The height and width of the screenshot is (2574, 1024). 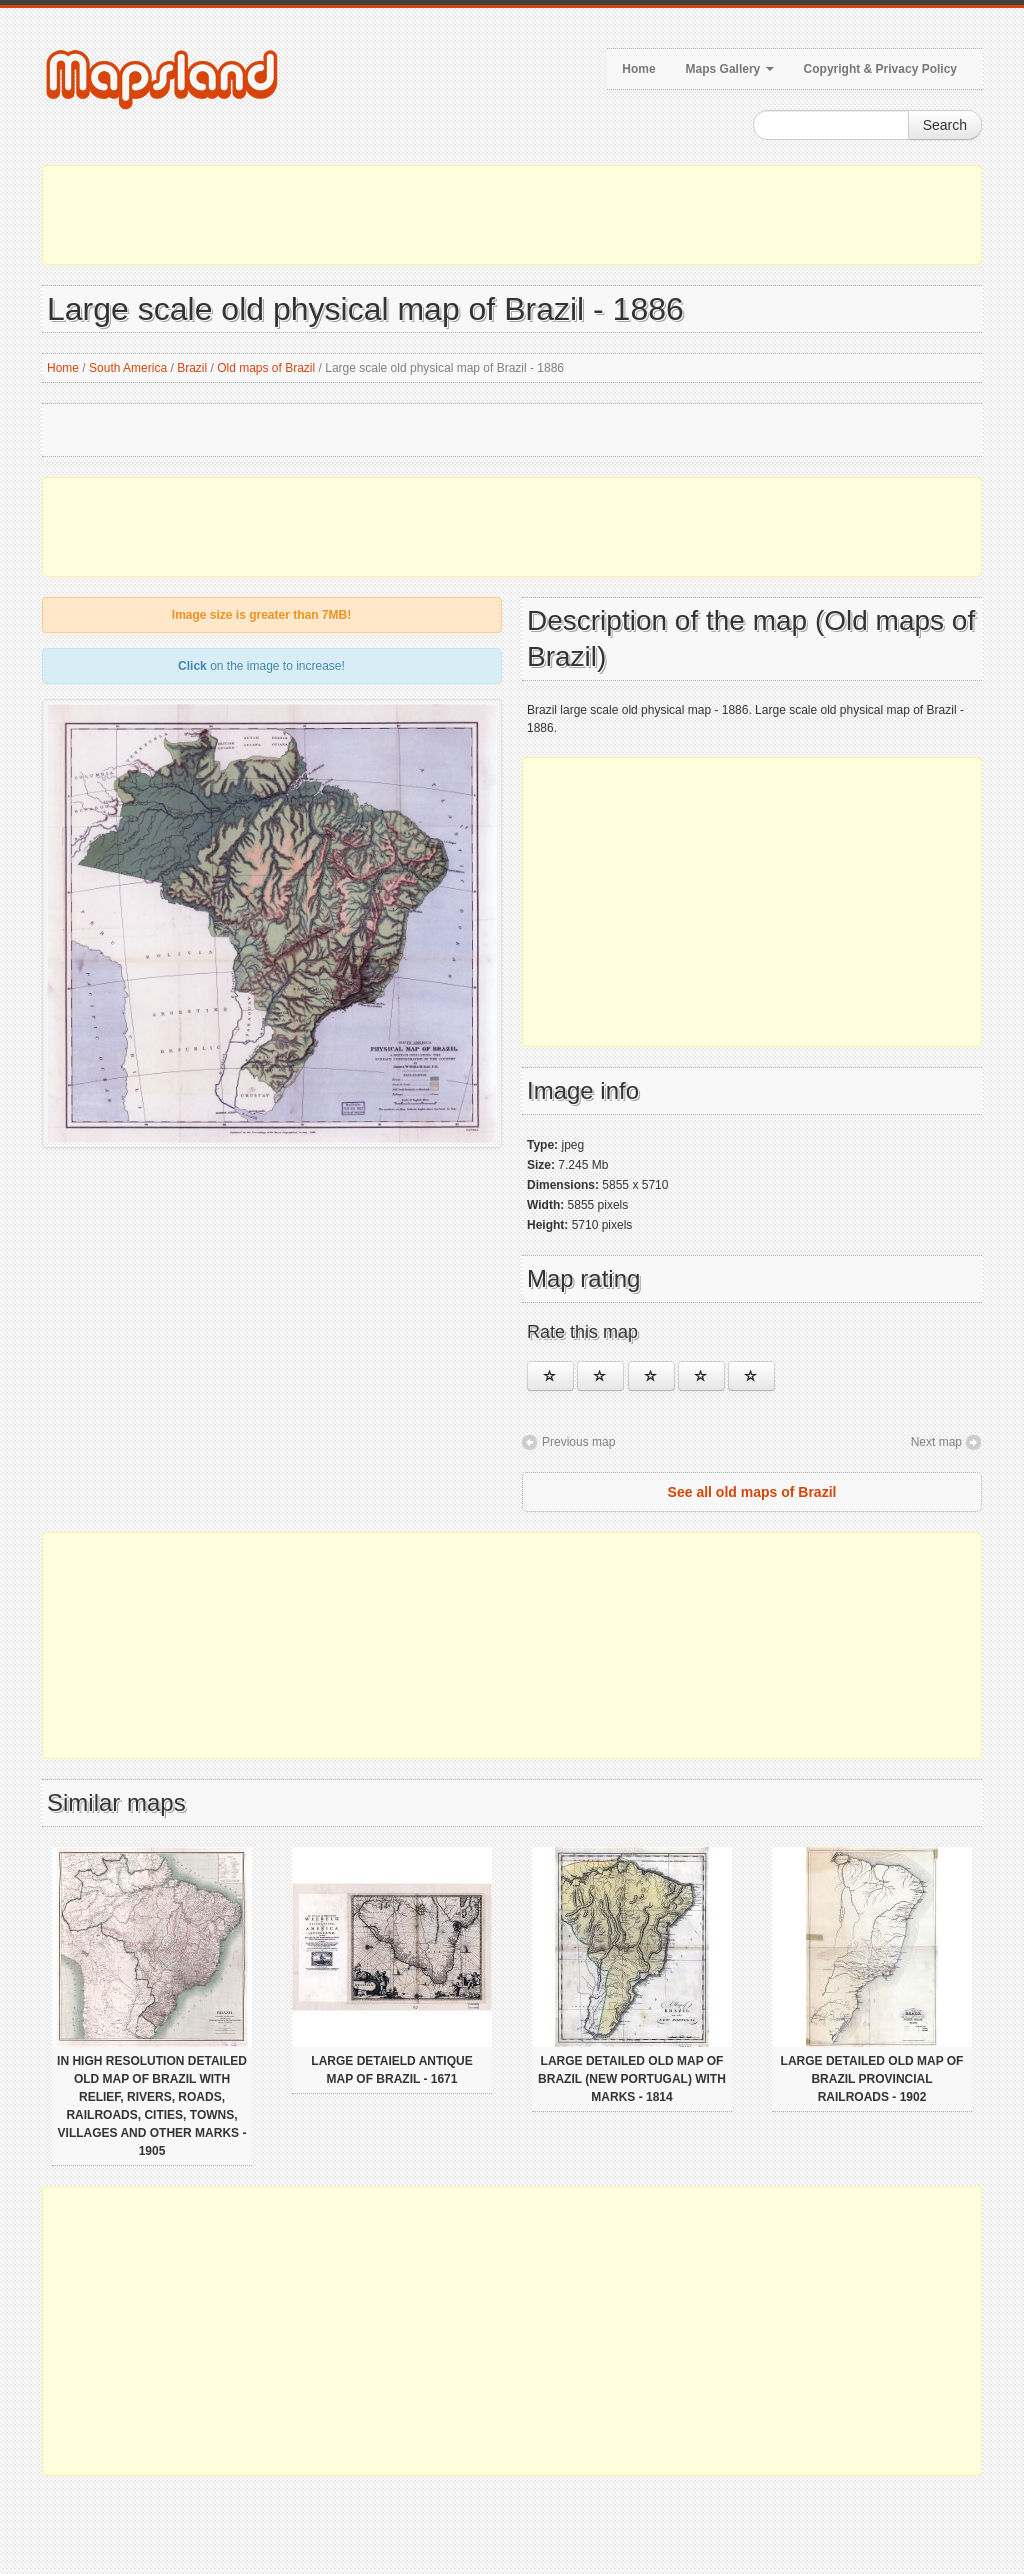 What do you see at coordinates (391, 2070) in the screenshot?
I see `Large detaield antique map of Brazil - 1671` at bounding box center [391, 2070].